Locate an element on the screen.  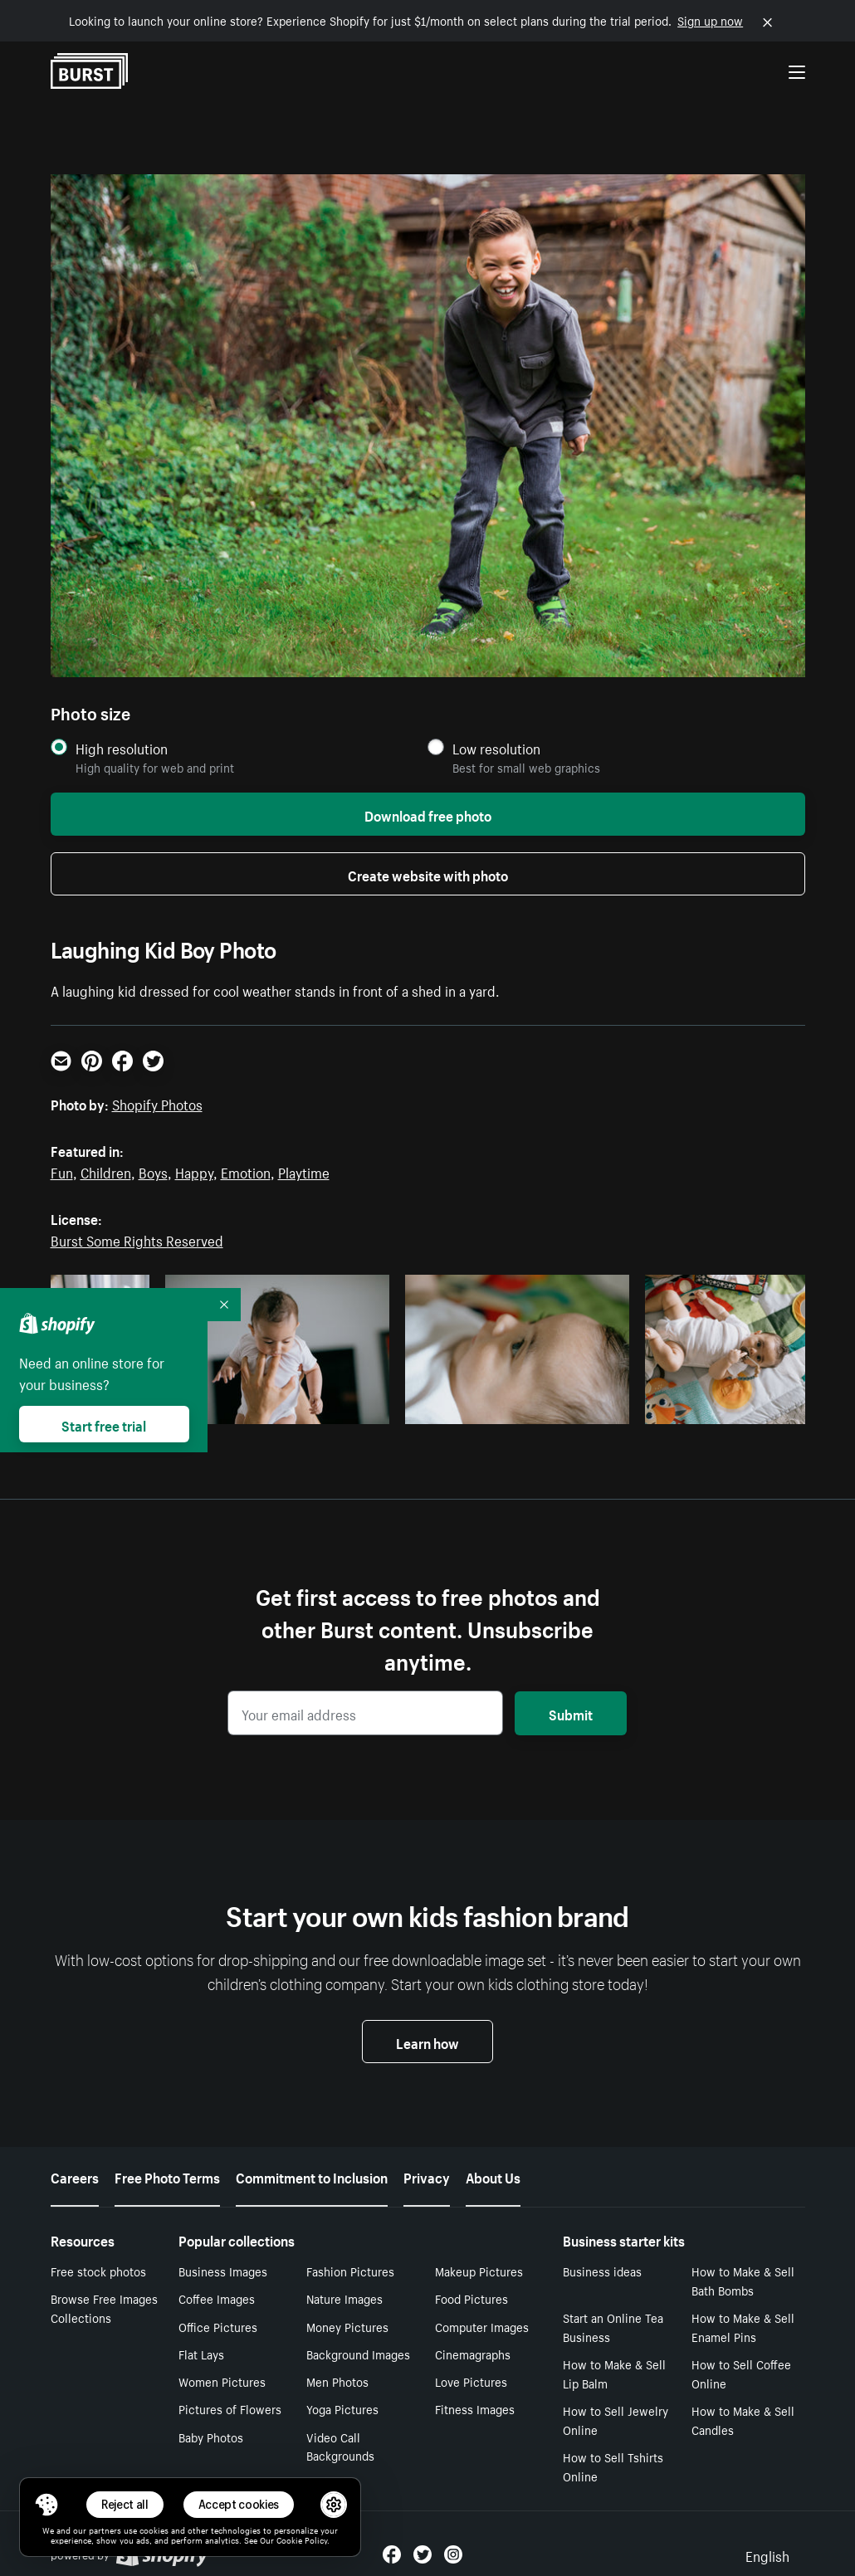
Careers is located at coordinates (75, 2176).